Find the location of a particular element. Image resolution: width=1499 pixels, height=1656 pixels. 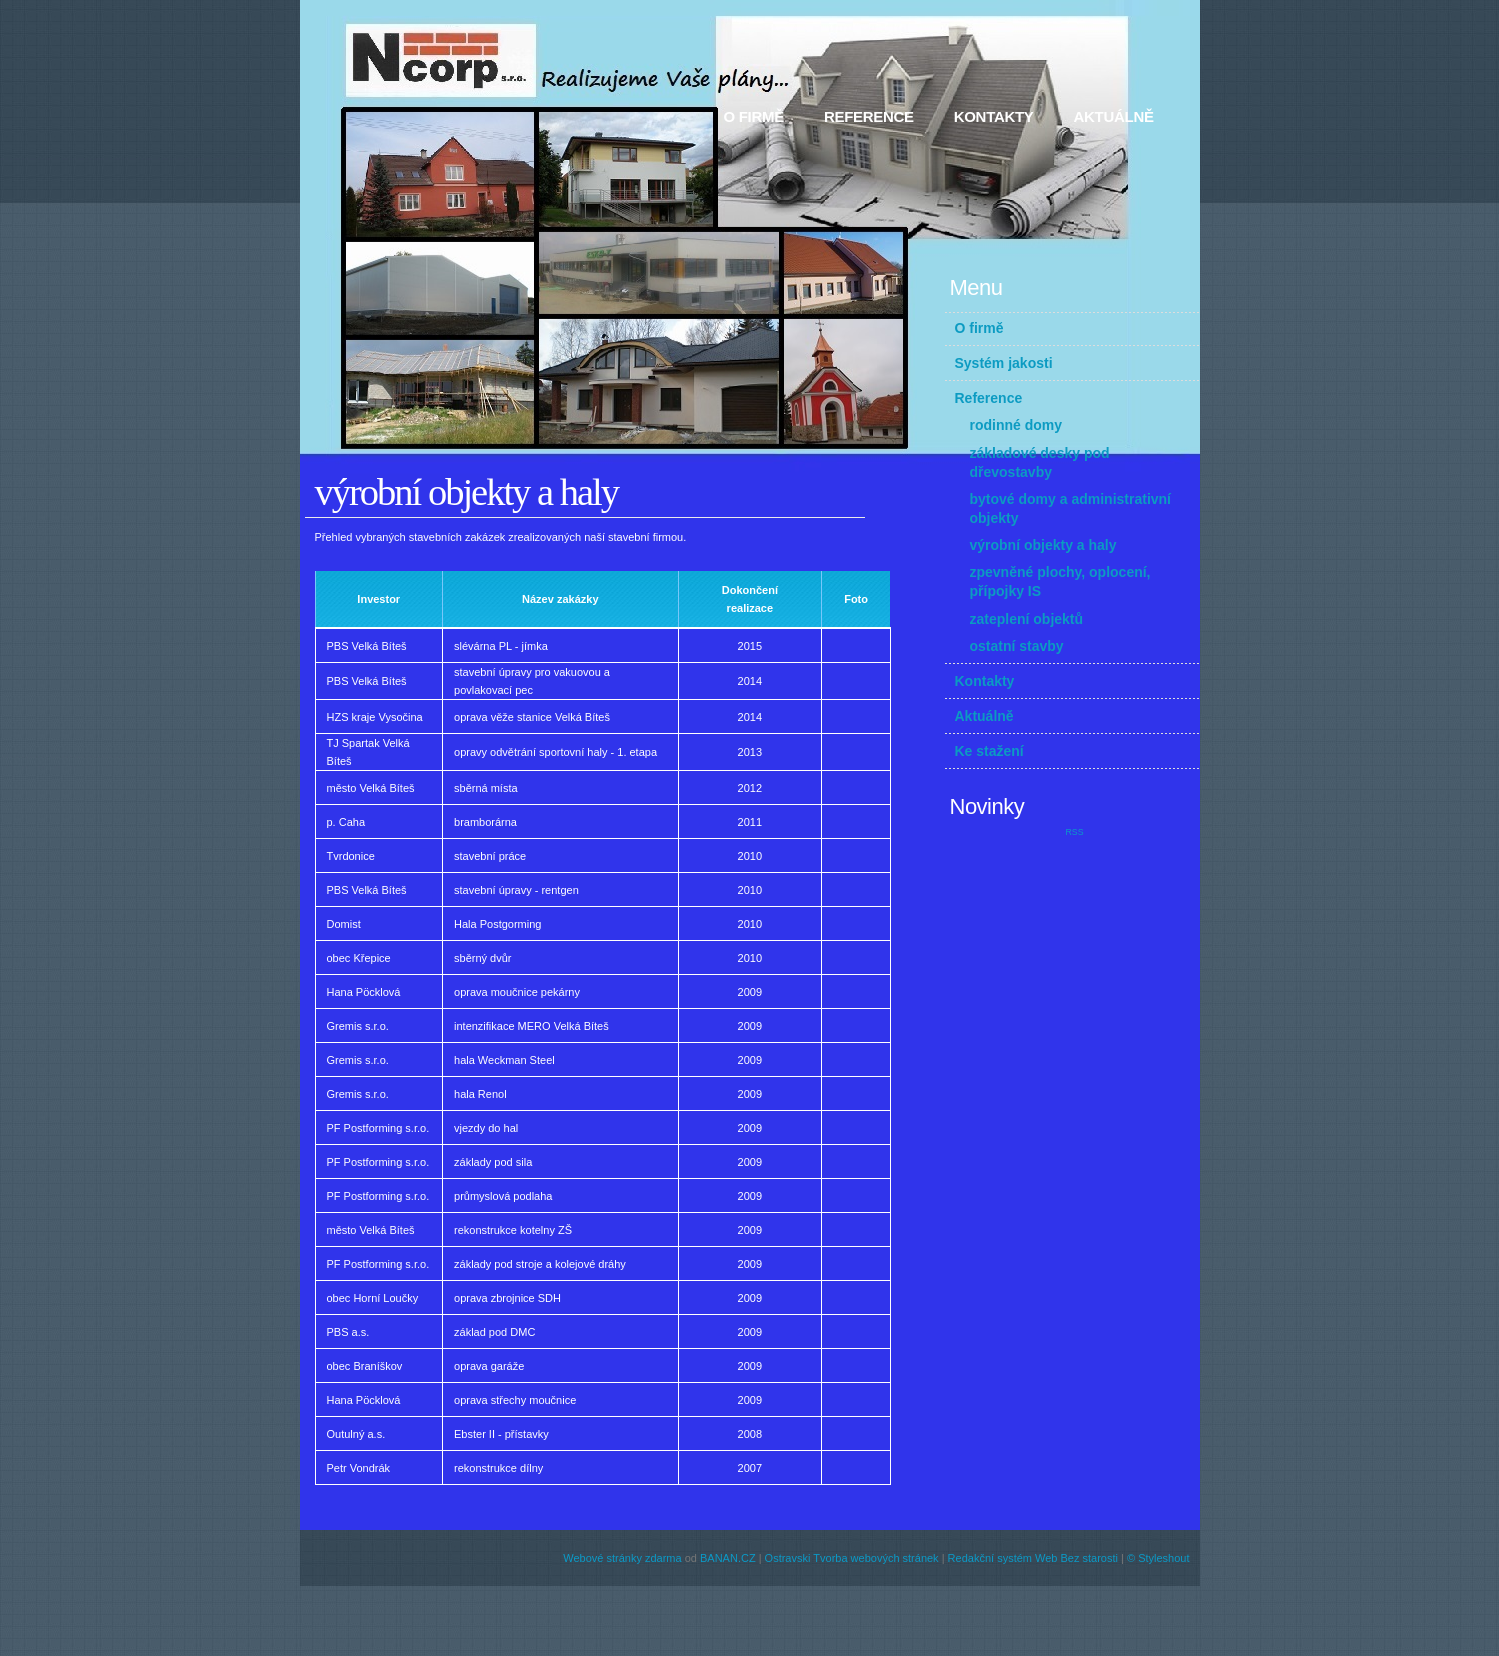

Ostravski Tvorba webových stránek is located at coordinates (852, 1558).